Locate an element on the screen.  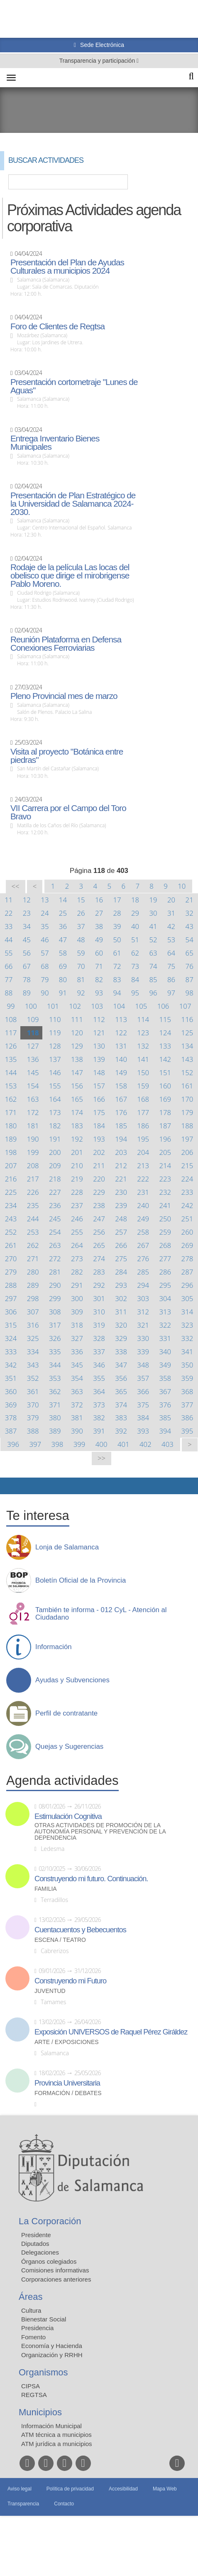
21 is located at coordinates (189, 899).